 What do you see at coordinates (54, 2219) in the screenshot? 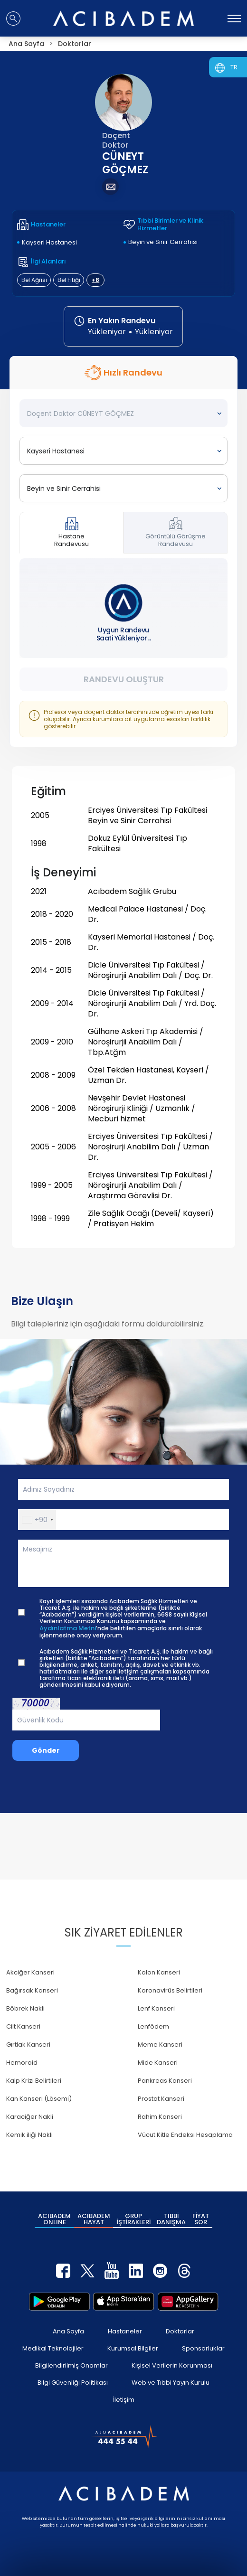
I see `ACIBADEM` at bounding box center [54, 2219].